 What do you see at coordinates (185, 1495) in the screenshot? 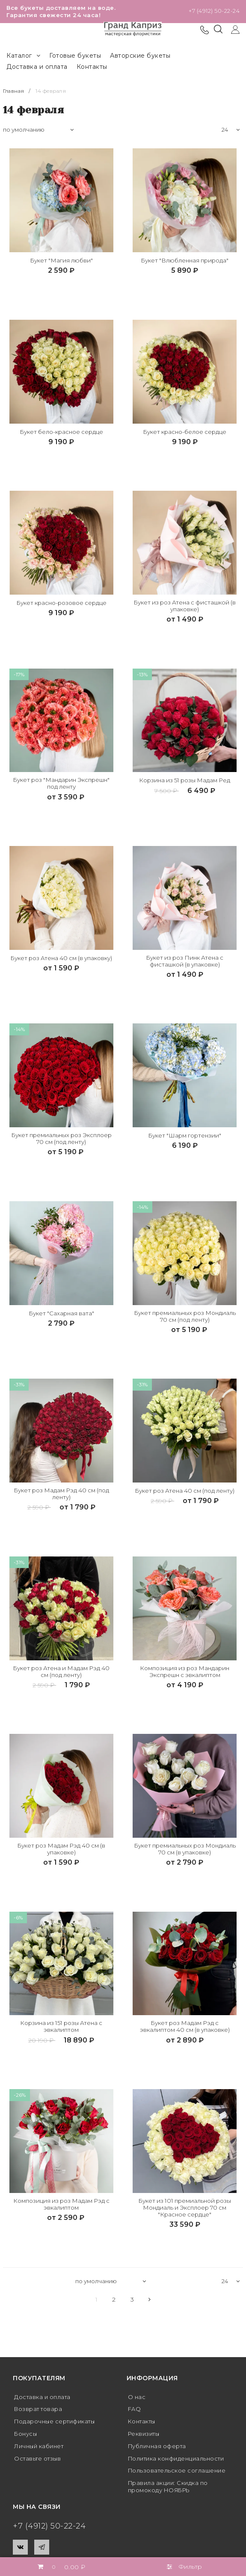
I see `Букет роз Атена 40 см (под ленту)` at bounding box center [185, 1495].